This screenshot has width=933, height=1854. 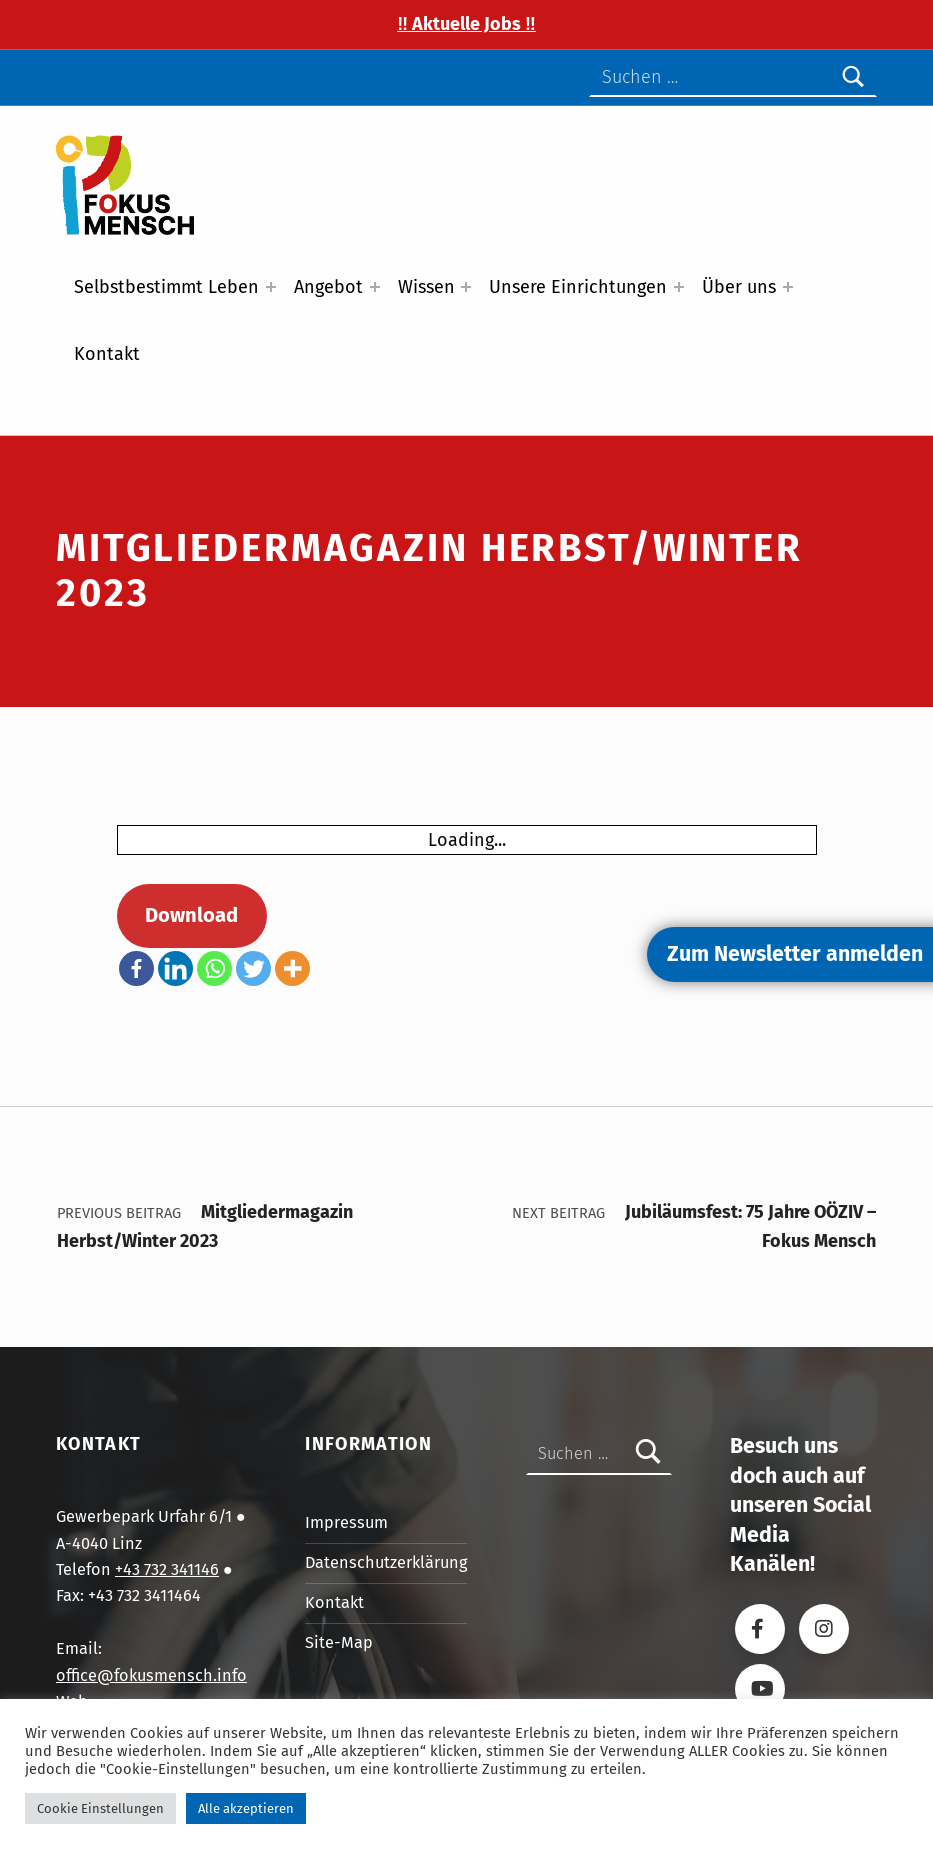 What do you see at coordinates (214, 968) in the screenshot?
I see `[Whatsapp]` at bounding box center [214, 968].